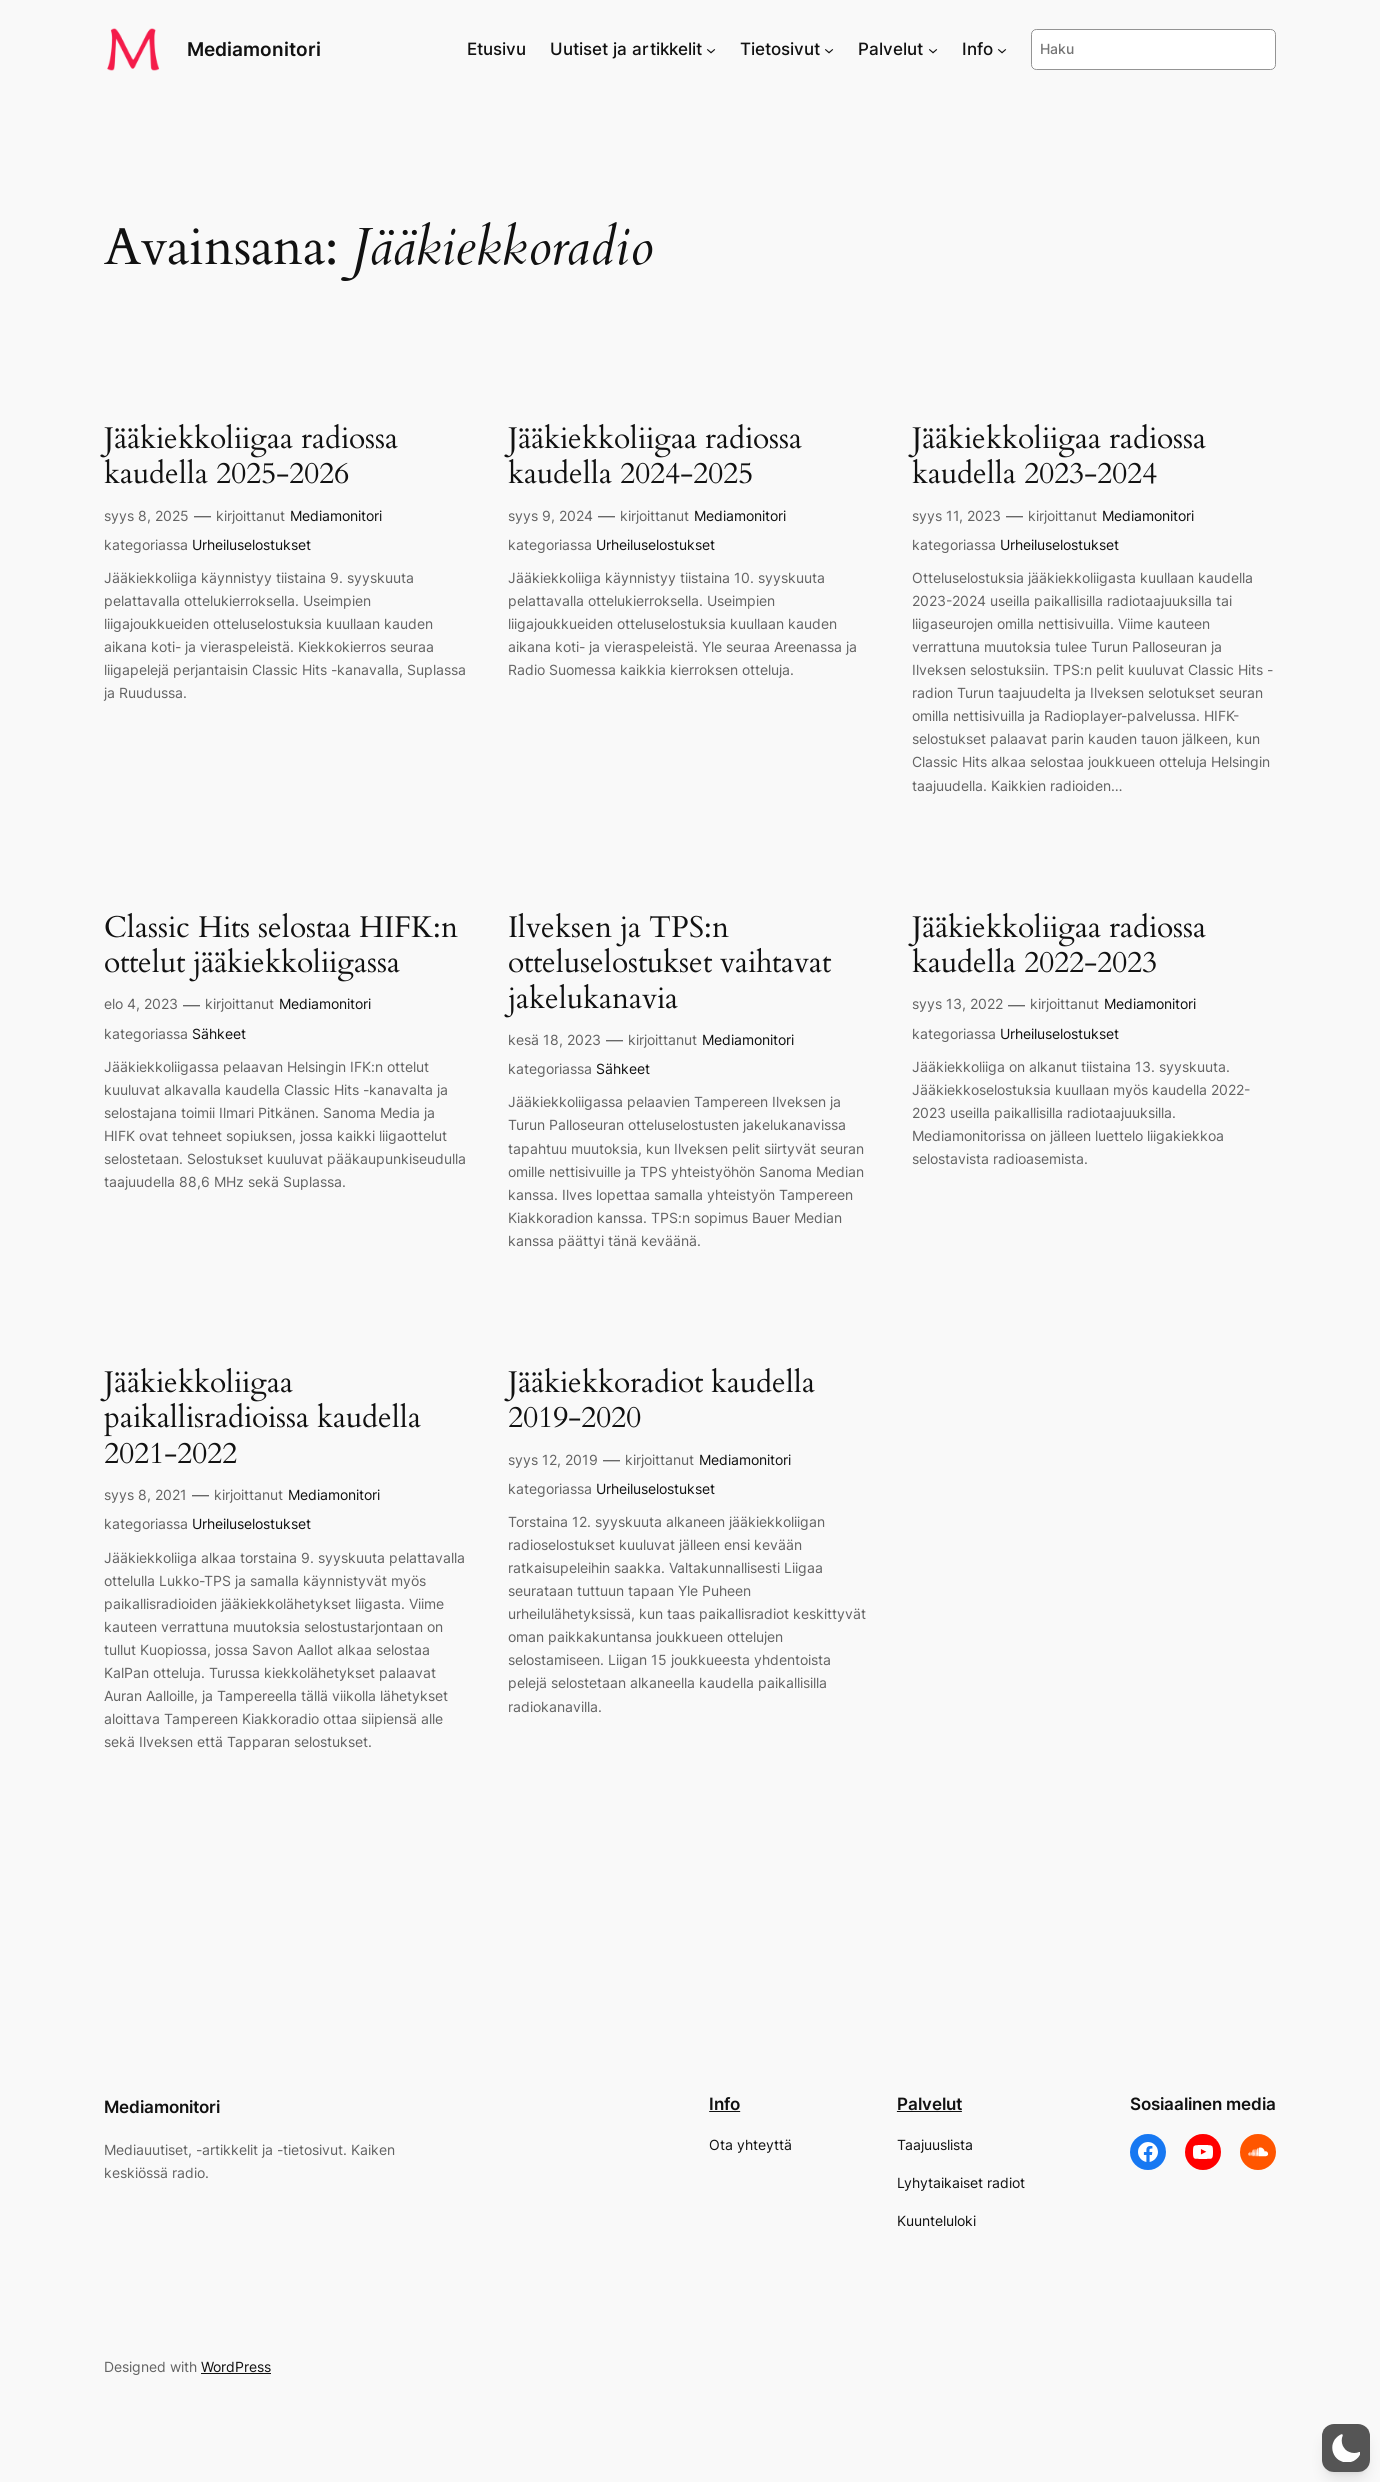 This screenshot has width=1380, height=2482. I want to click on syys 8, 2021, so click(145, 1494).